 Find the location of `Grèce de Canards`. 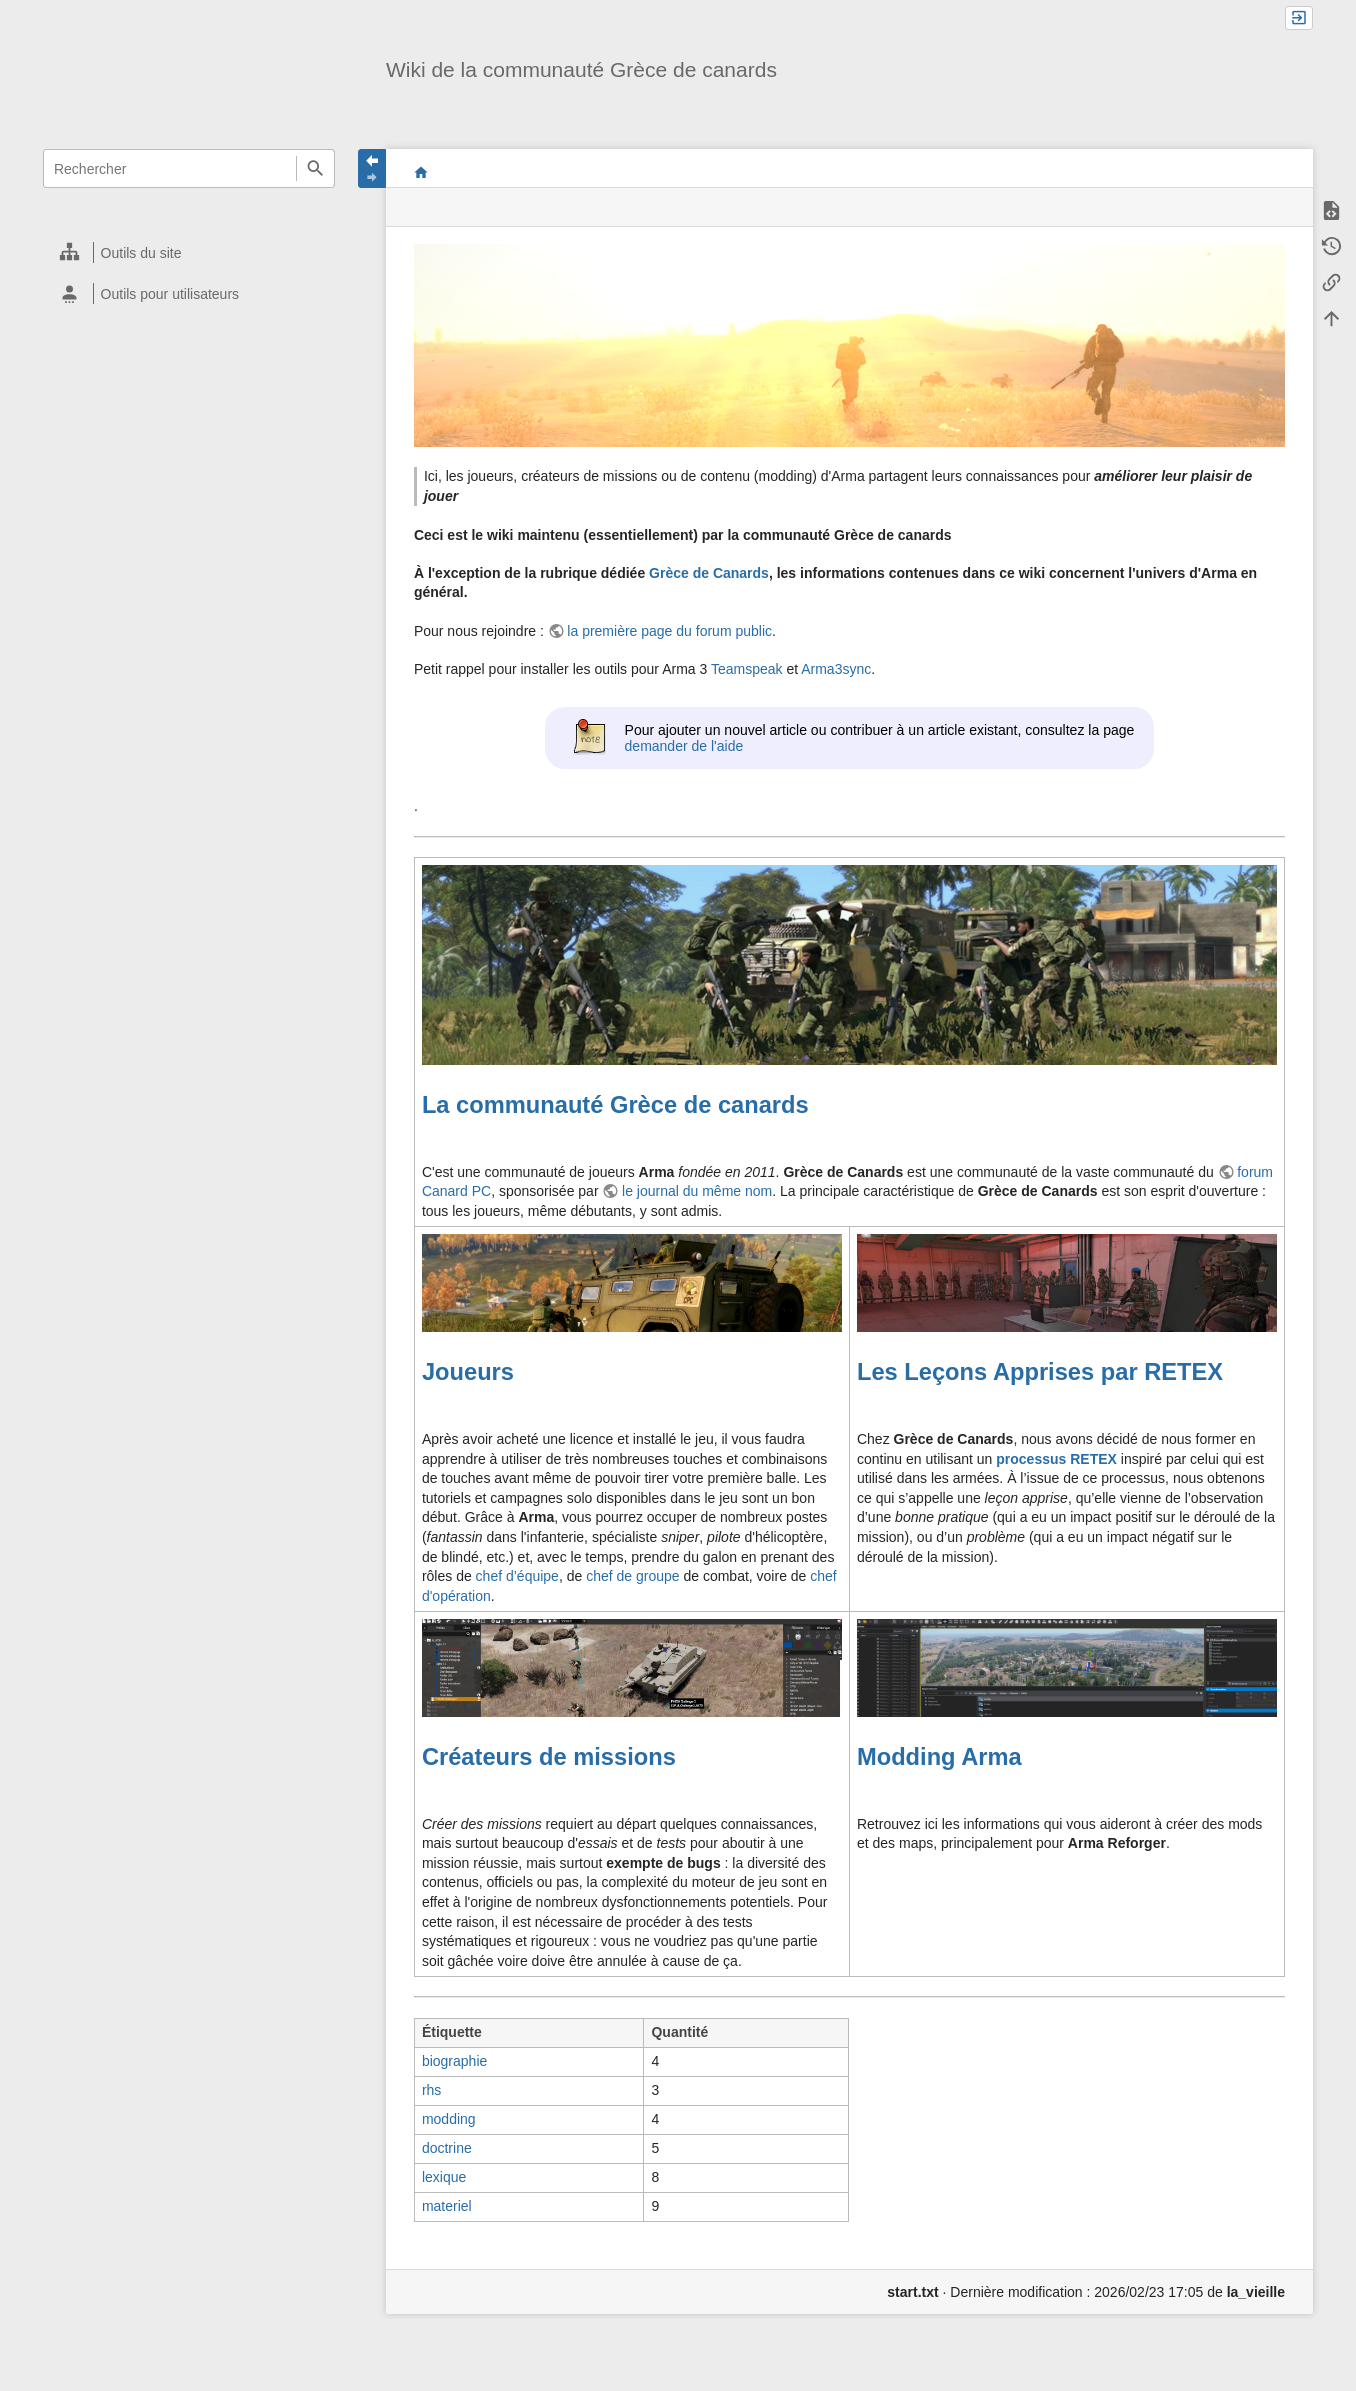

Grèce de Canards is located at coordinates (709, 573).